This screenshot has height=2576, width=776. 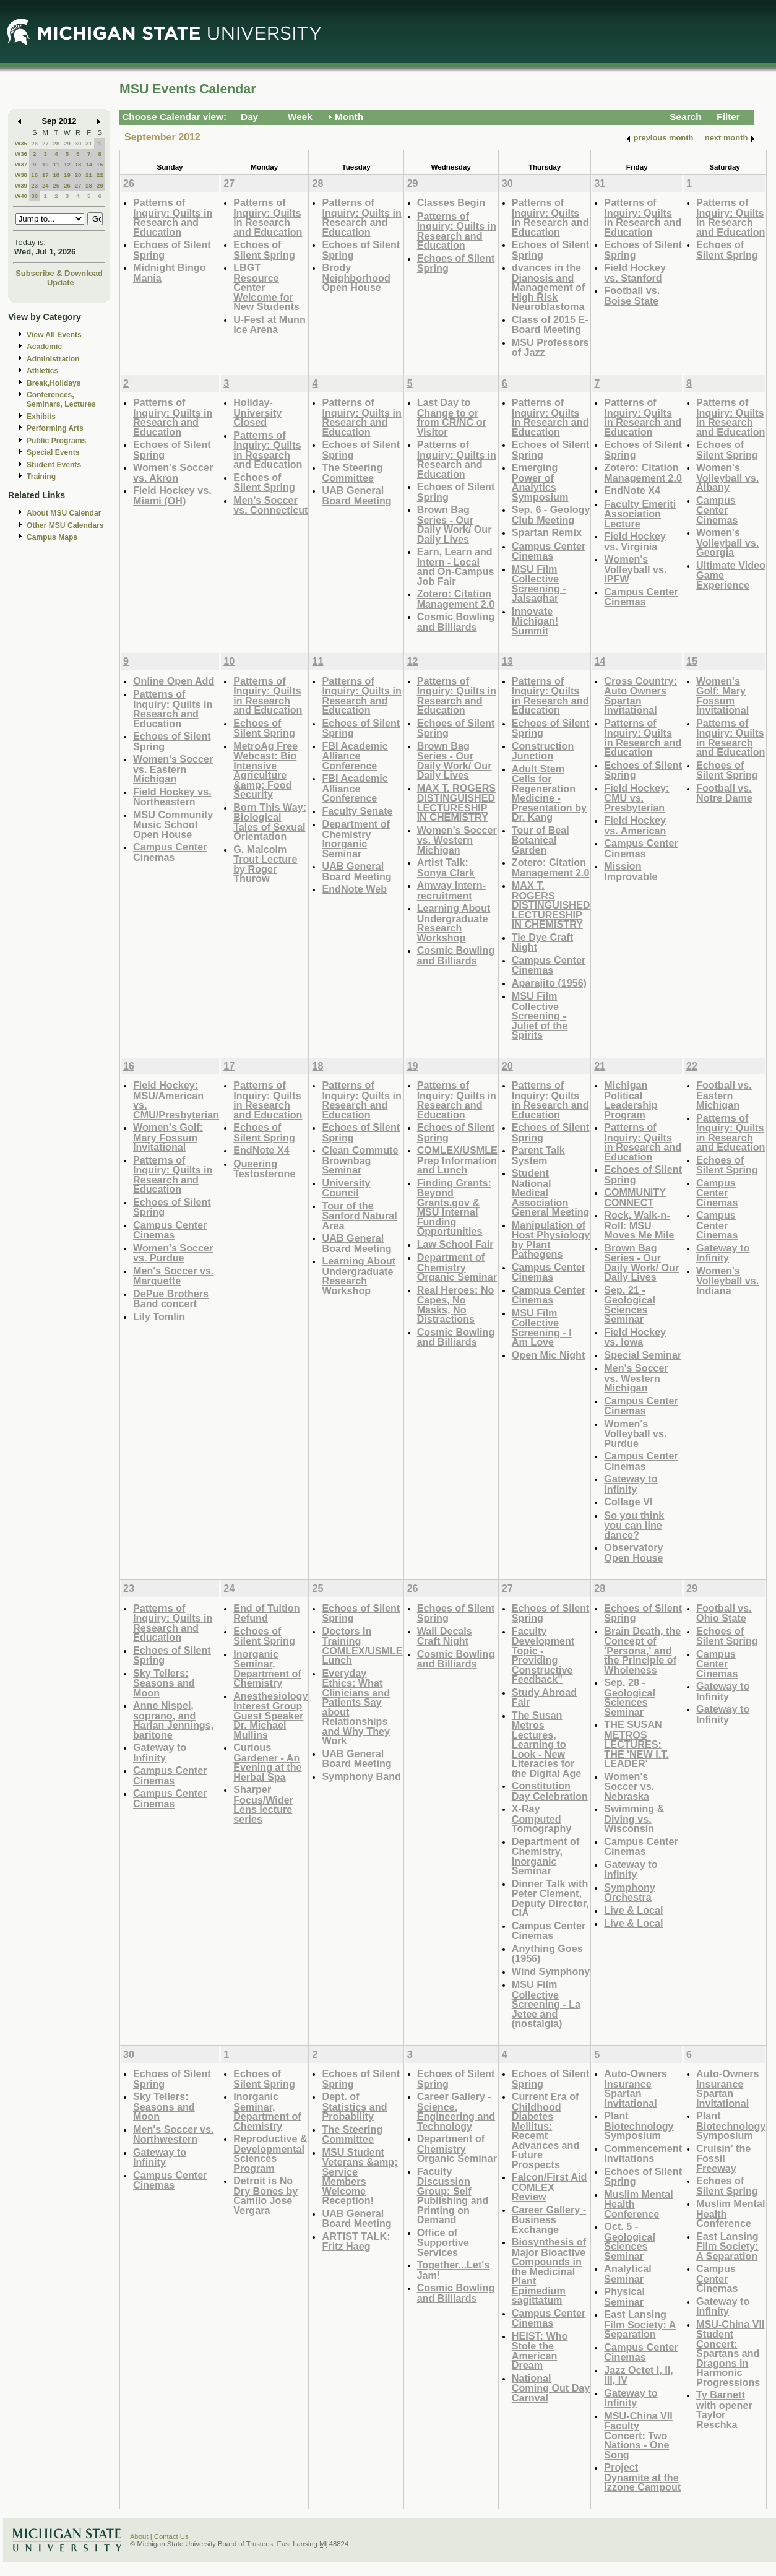 I want to click on Sharper Focus/Wider Lens lecture series, so click(x=263, y=1804).